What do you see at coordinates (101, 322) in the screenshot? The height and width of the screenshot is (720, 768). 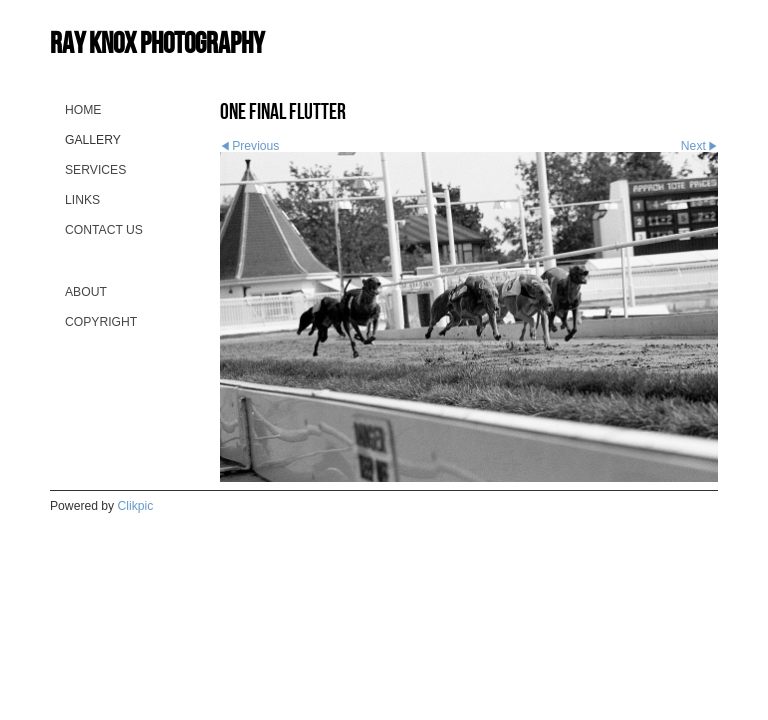 I see `Copyright` at bounding box center [101, 322].